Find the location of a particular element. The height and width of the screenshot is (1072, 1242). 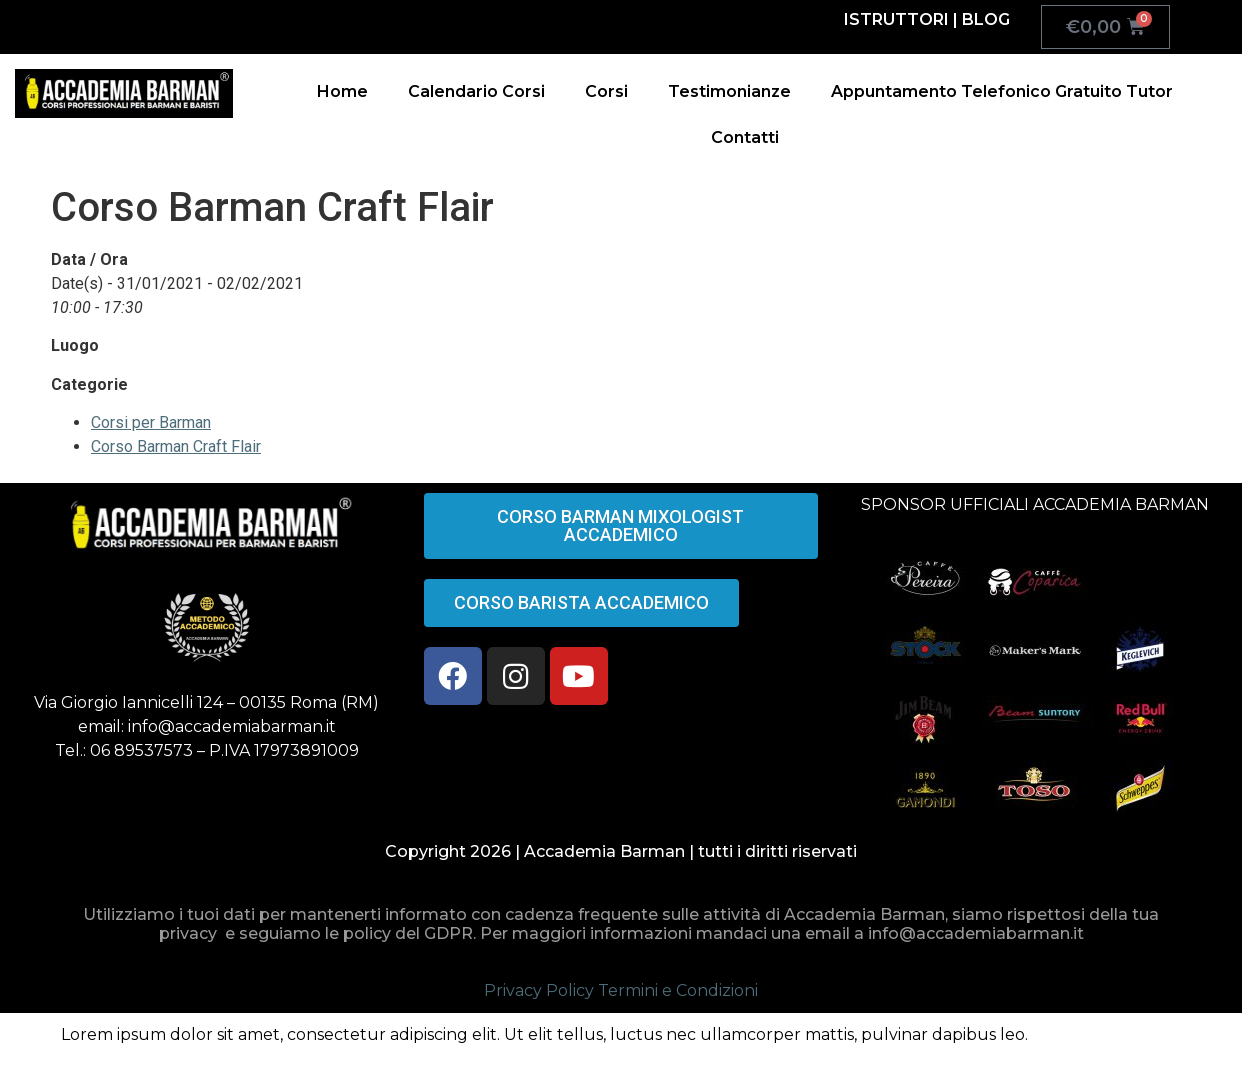

Termini e Condizioni is located at coordinates (678, 990).